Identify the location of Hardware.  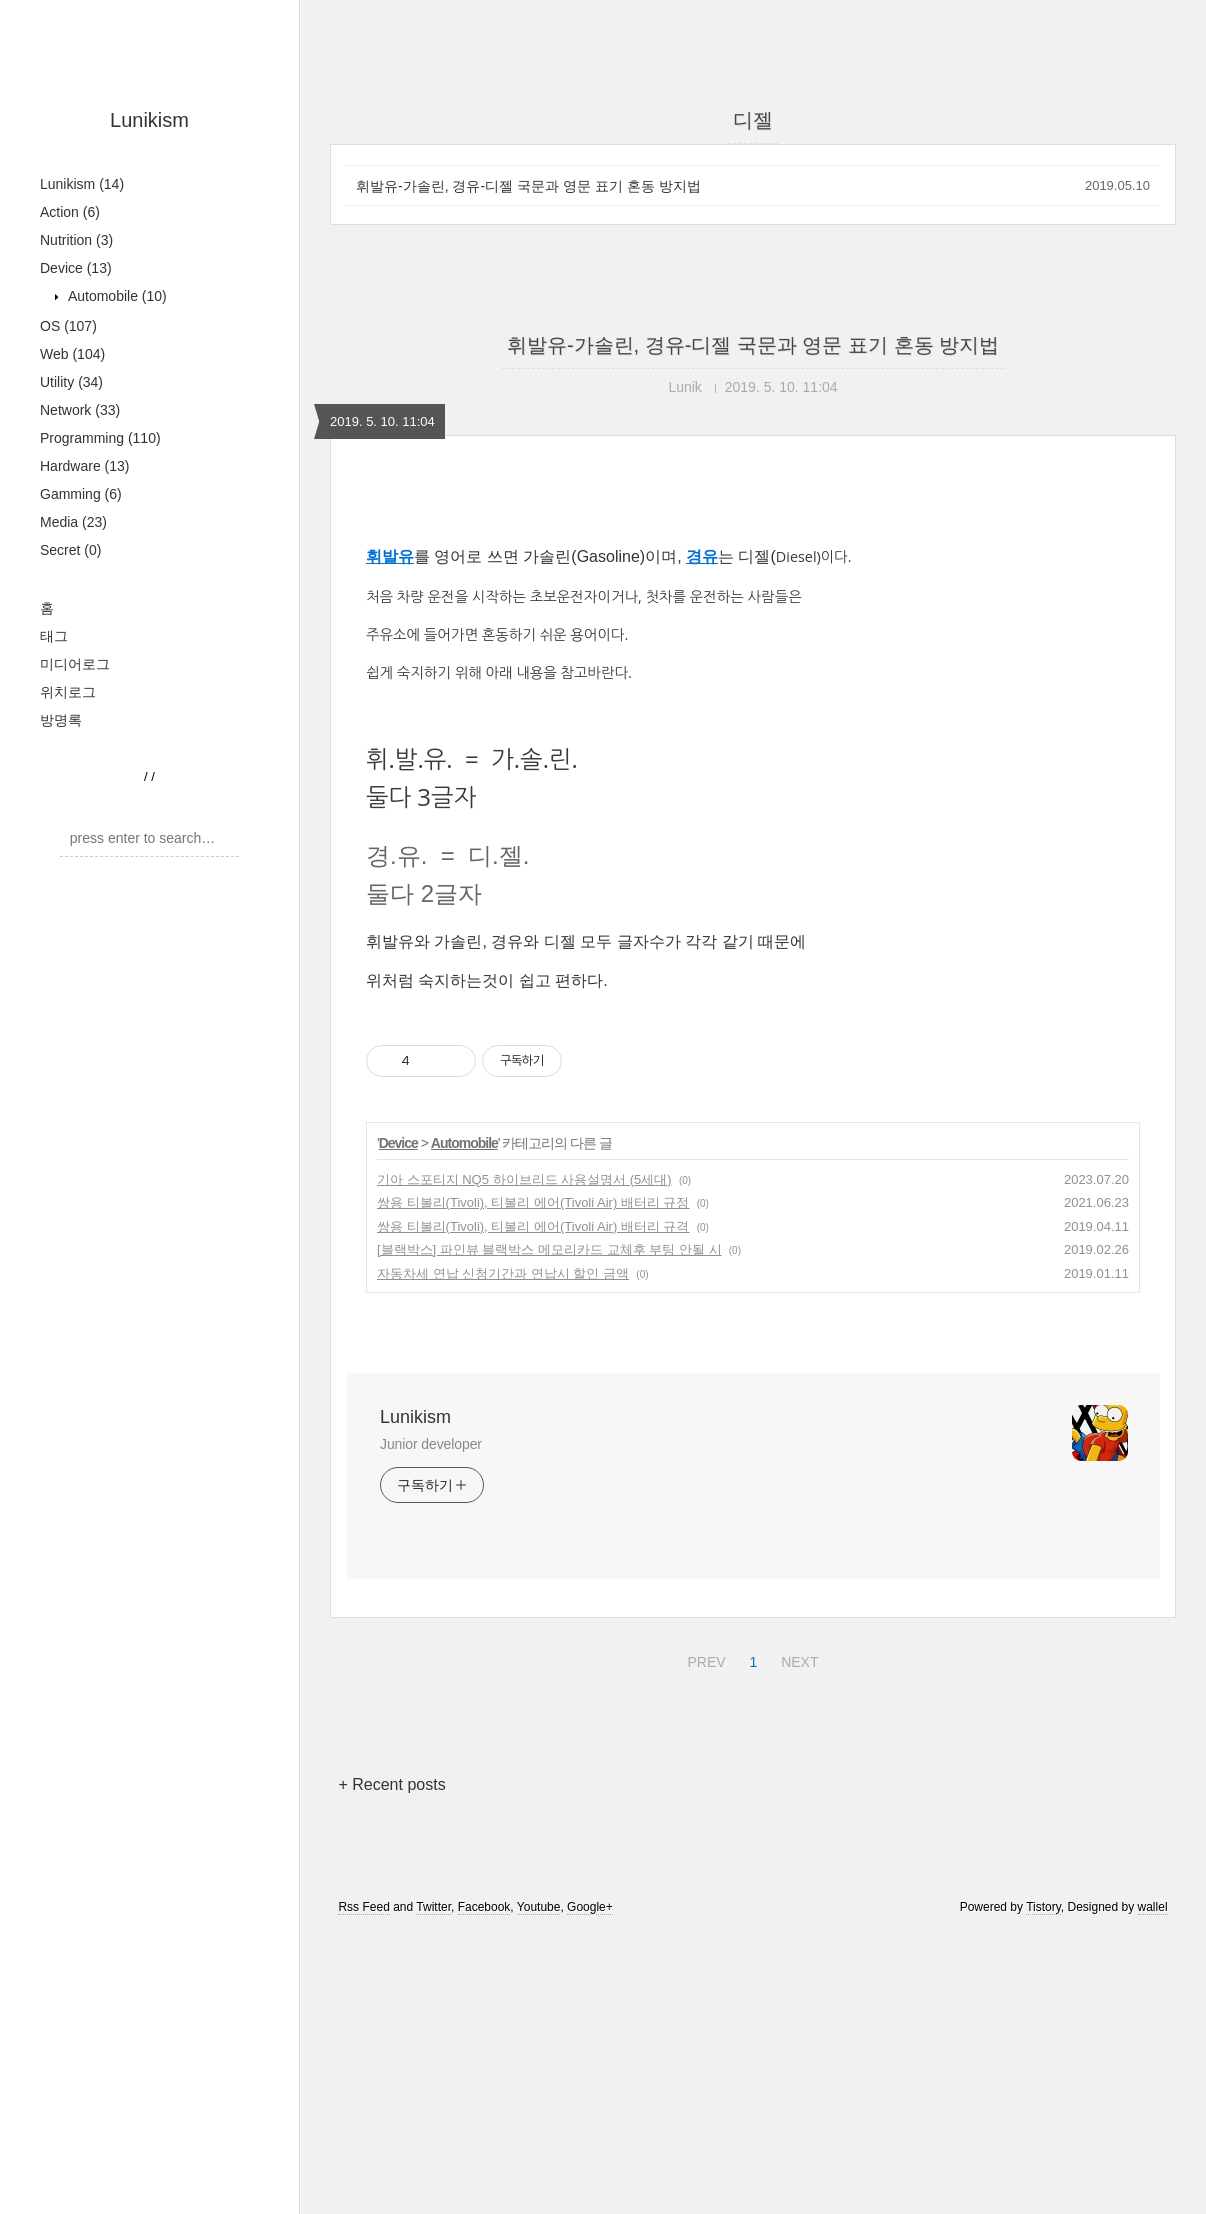
(85, 466).